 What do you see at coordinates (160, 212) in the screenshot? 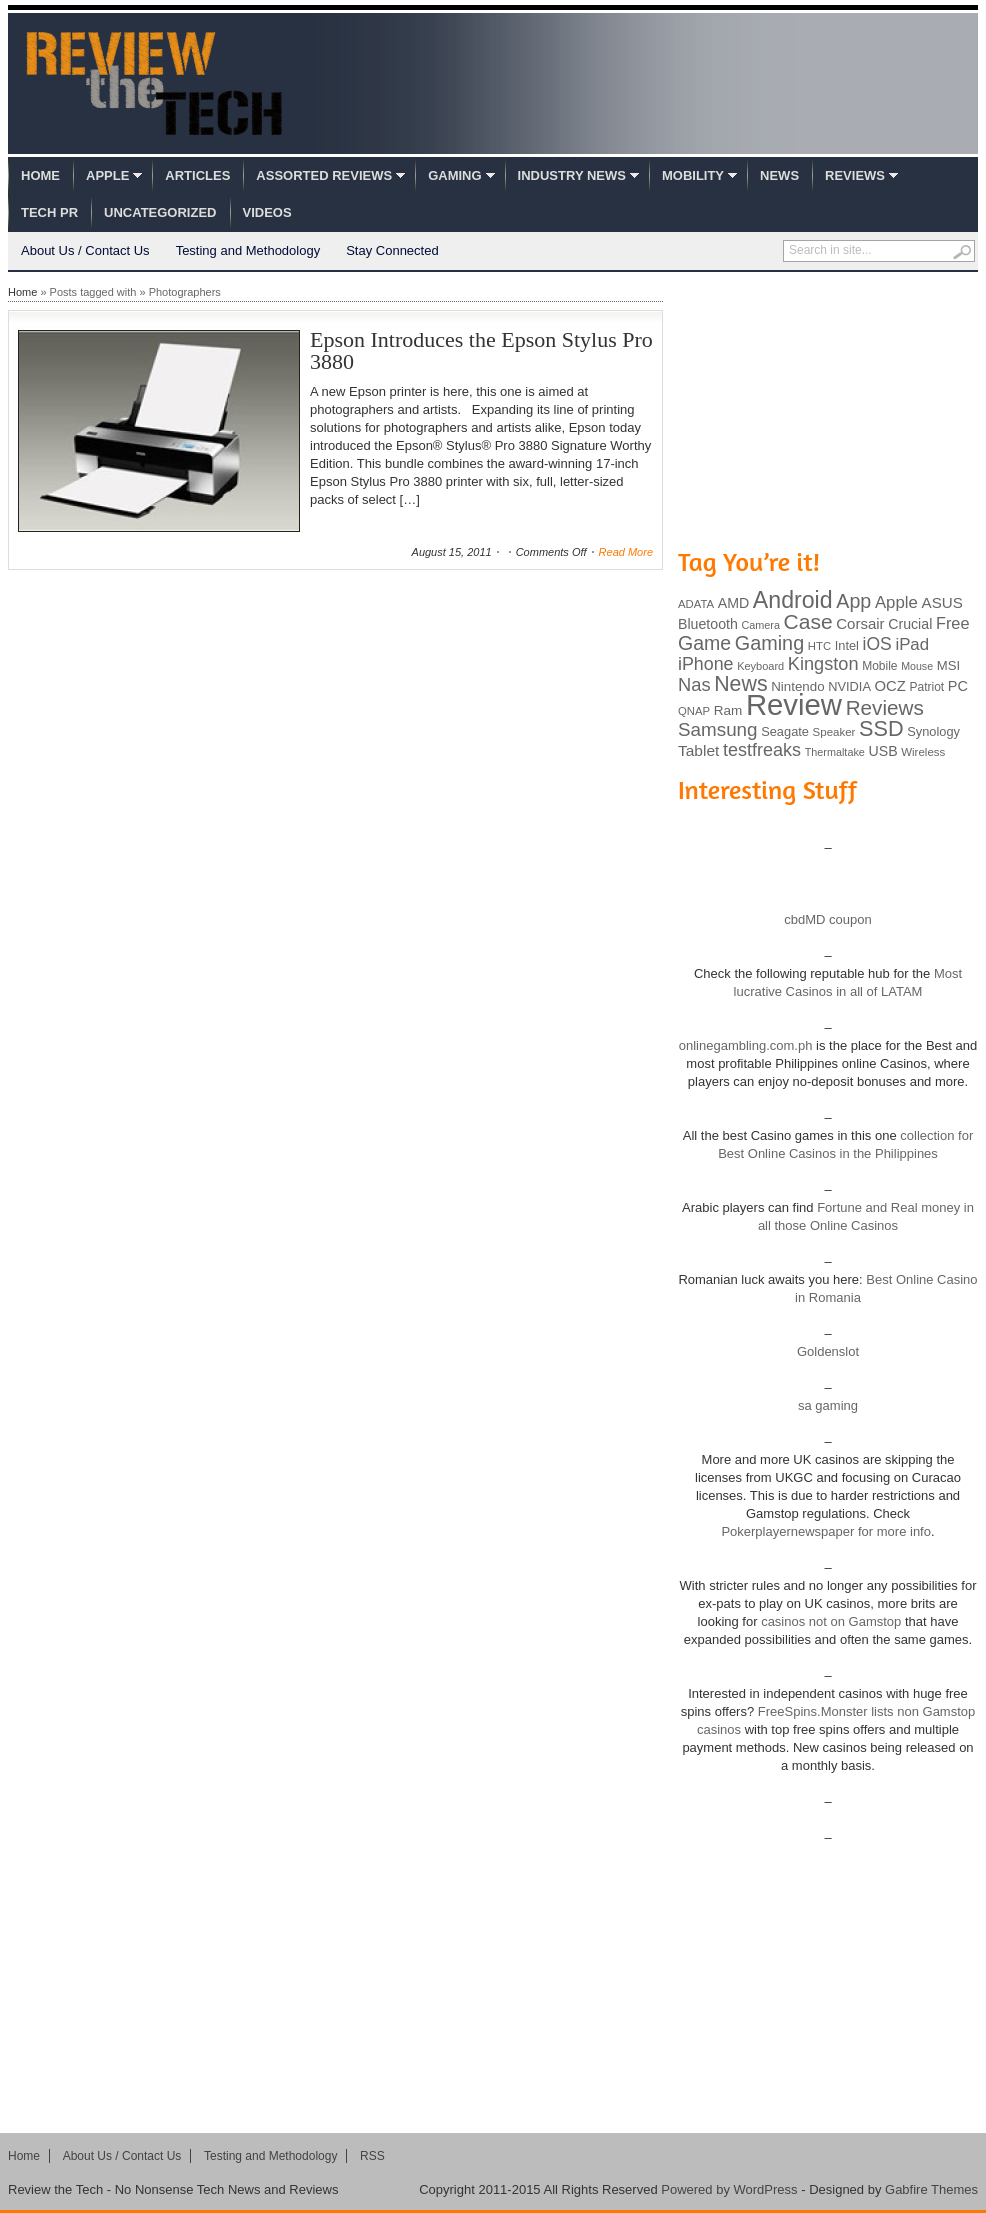
I see `Uncategorized` at bounding box center [160, 212].